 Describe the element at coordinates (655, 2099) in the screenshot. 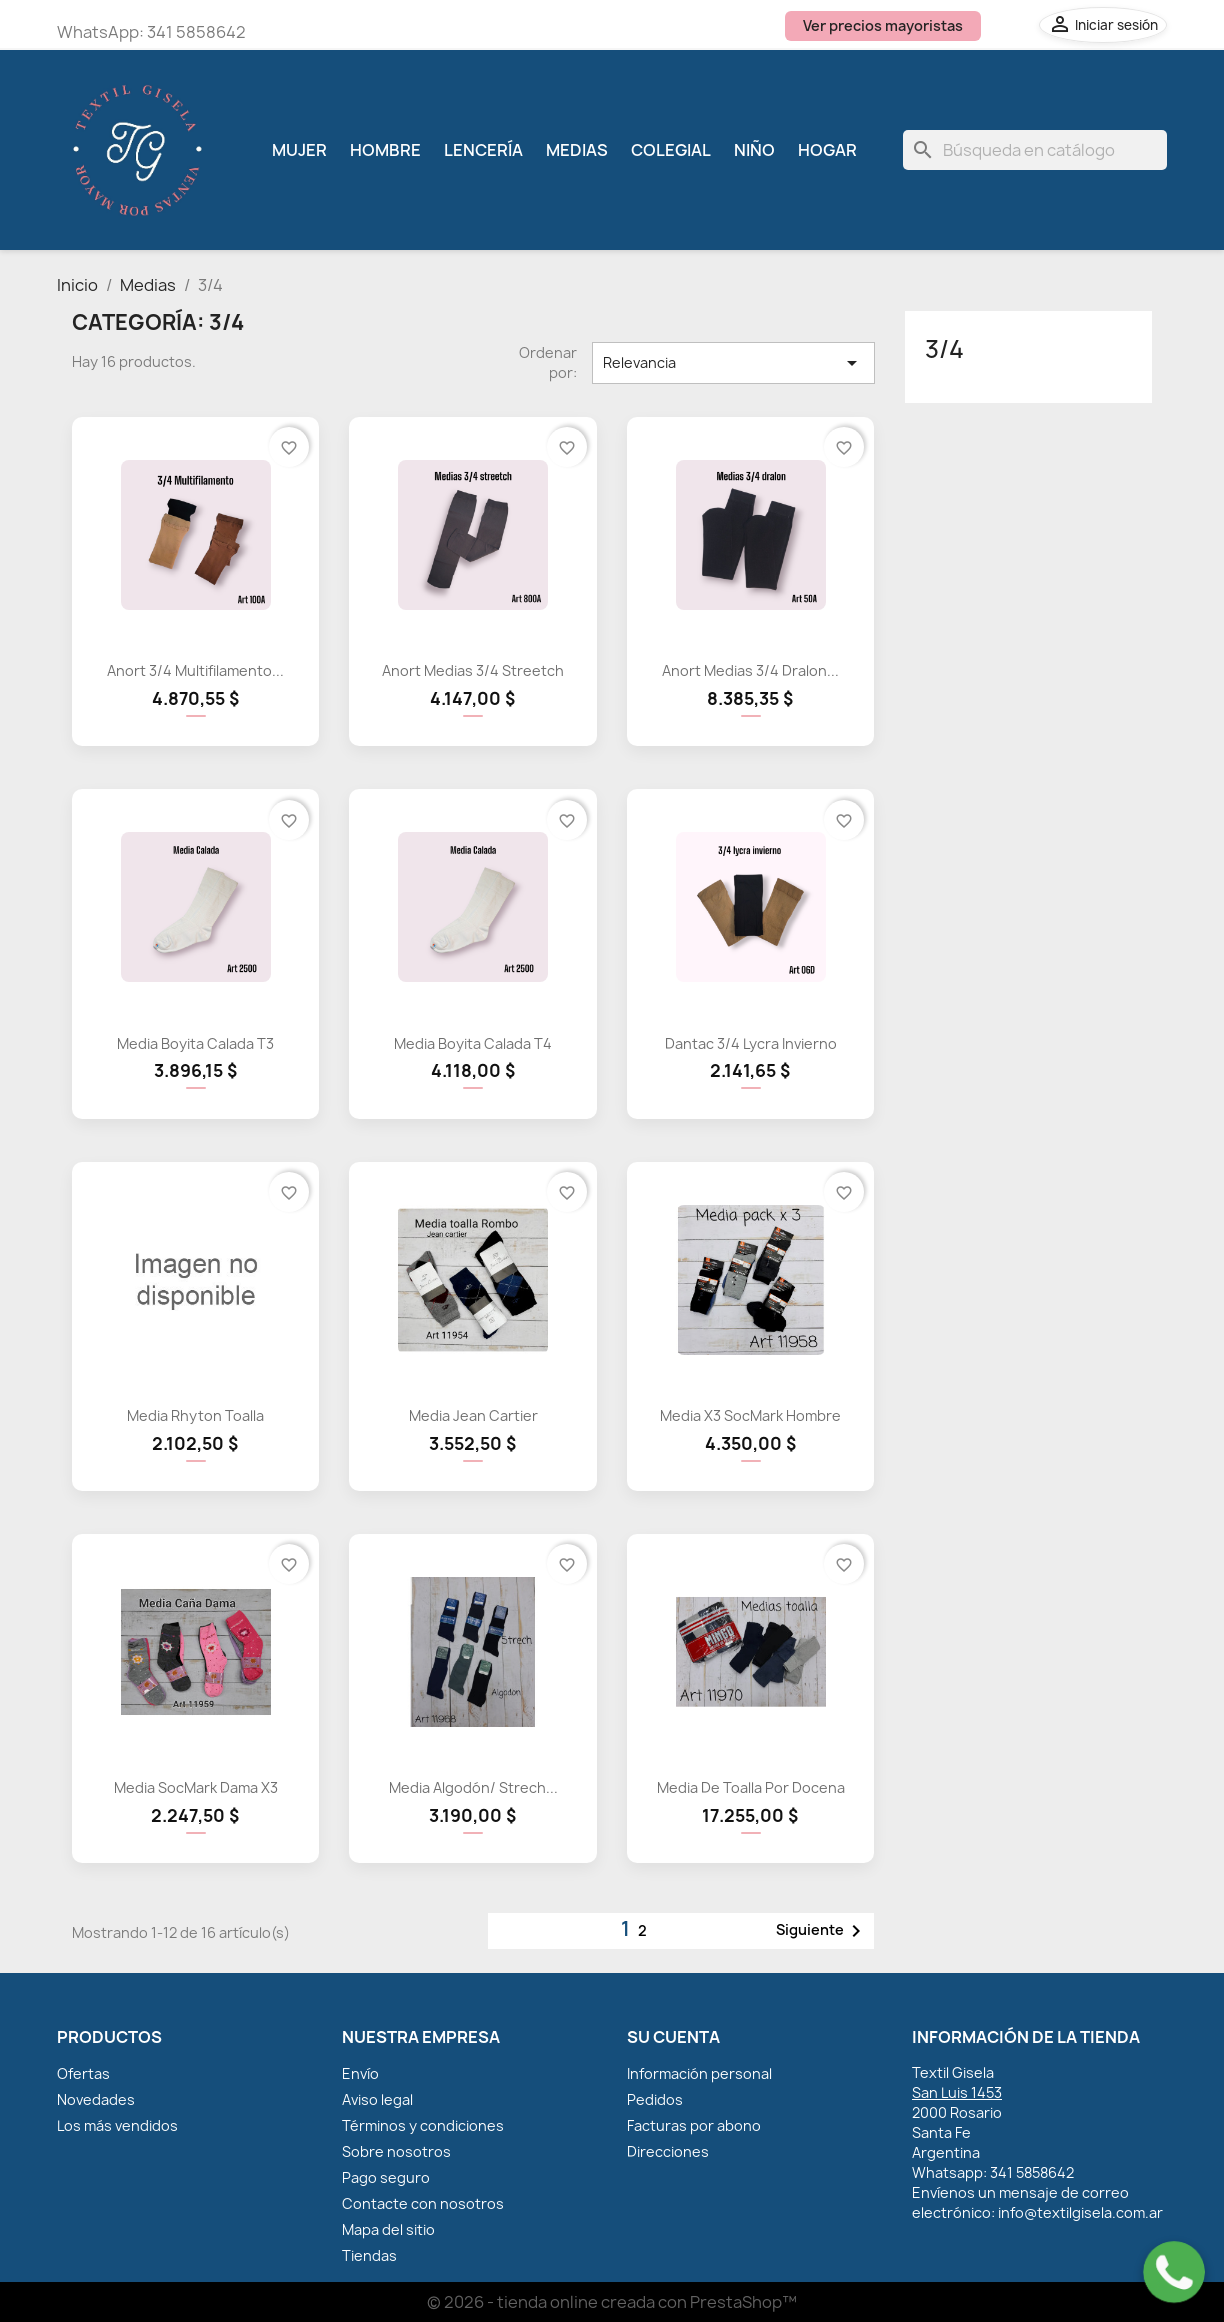

I see `Pedidos` at that location.